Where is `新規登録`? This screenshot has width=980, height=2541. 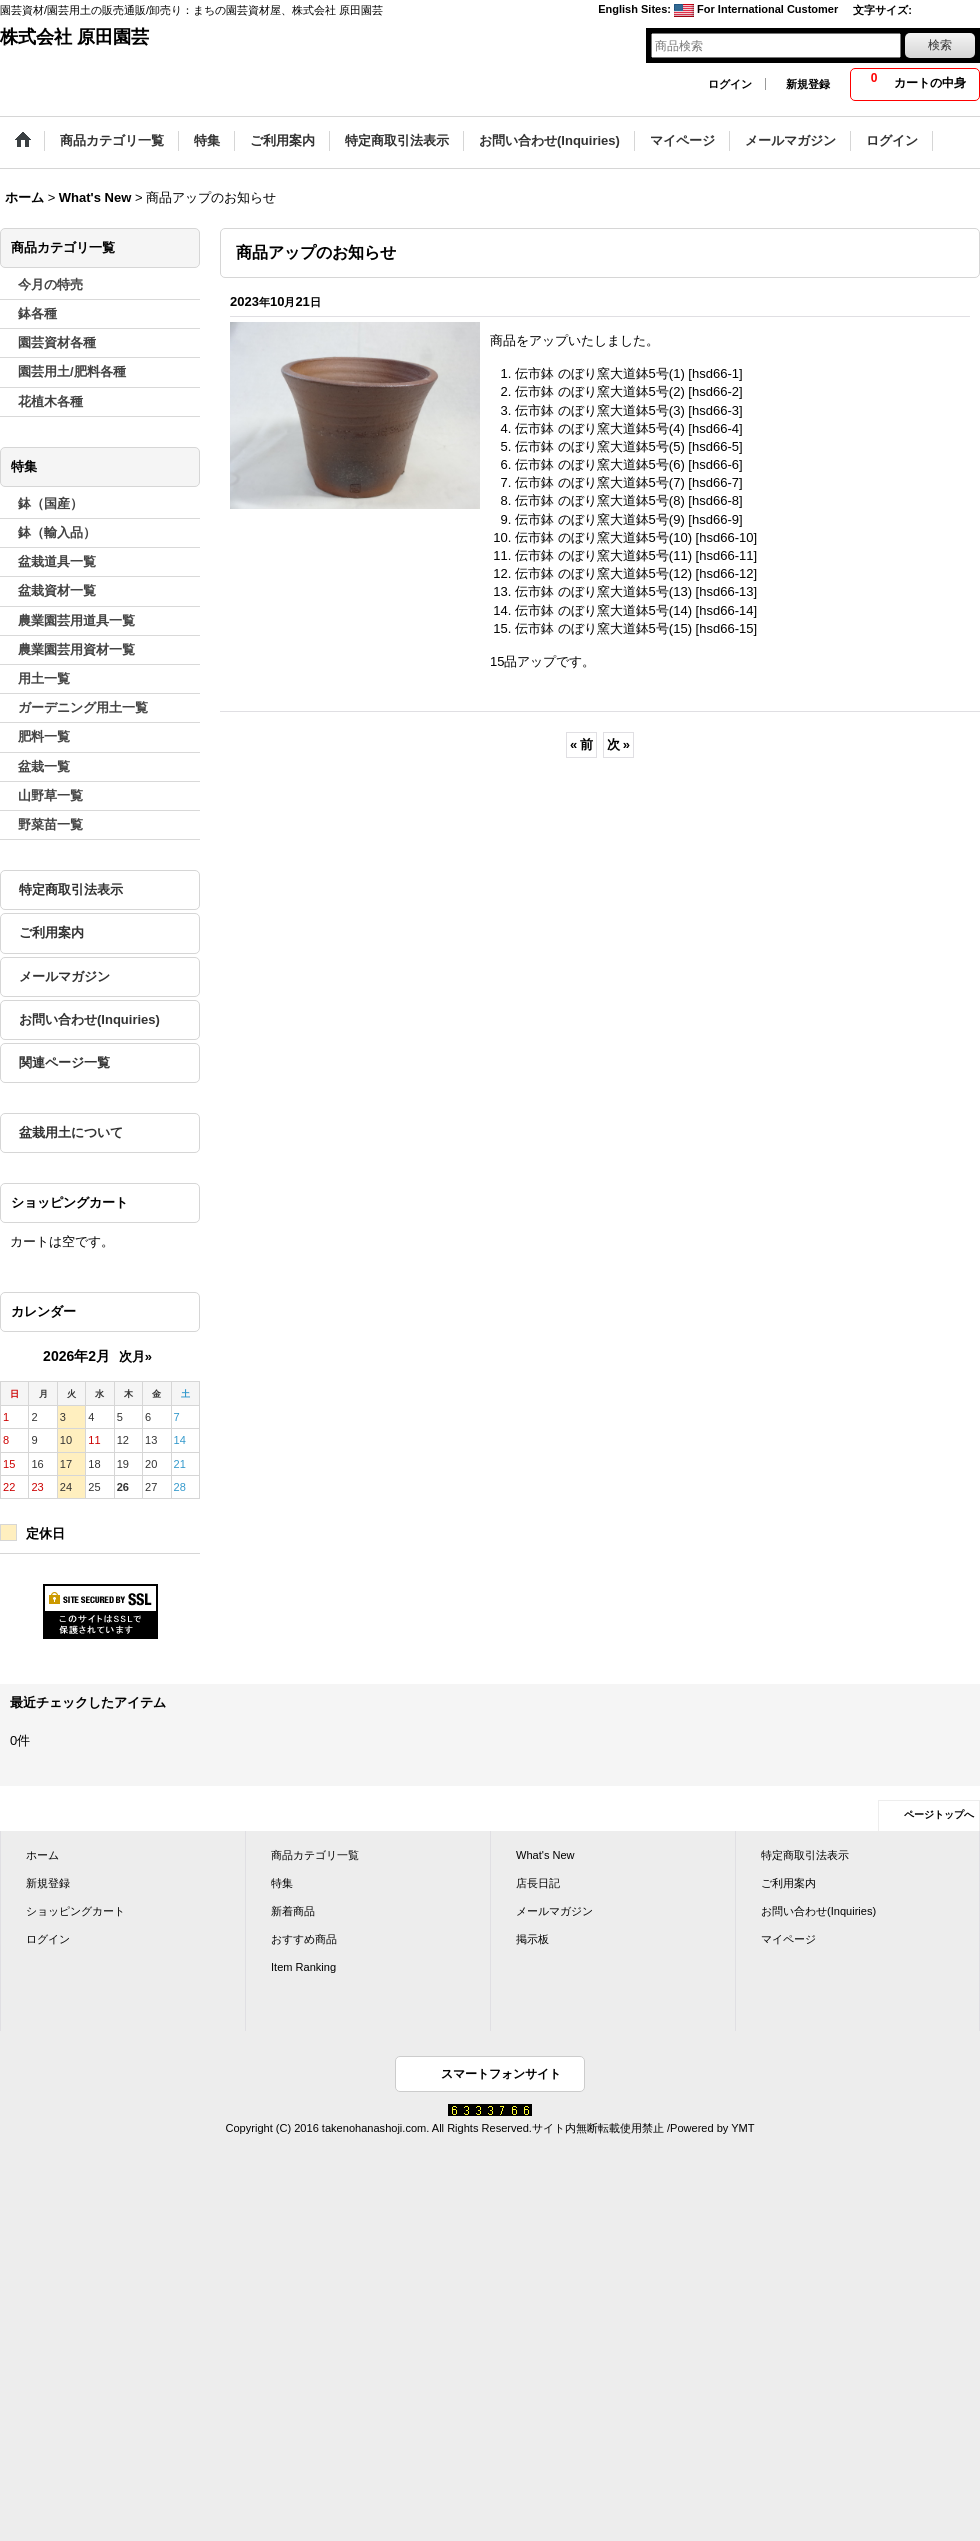
新規登録 is located at coordinates (808, 84).